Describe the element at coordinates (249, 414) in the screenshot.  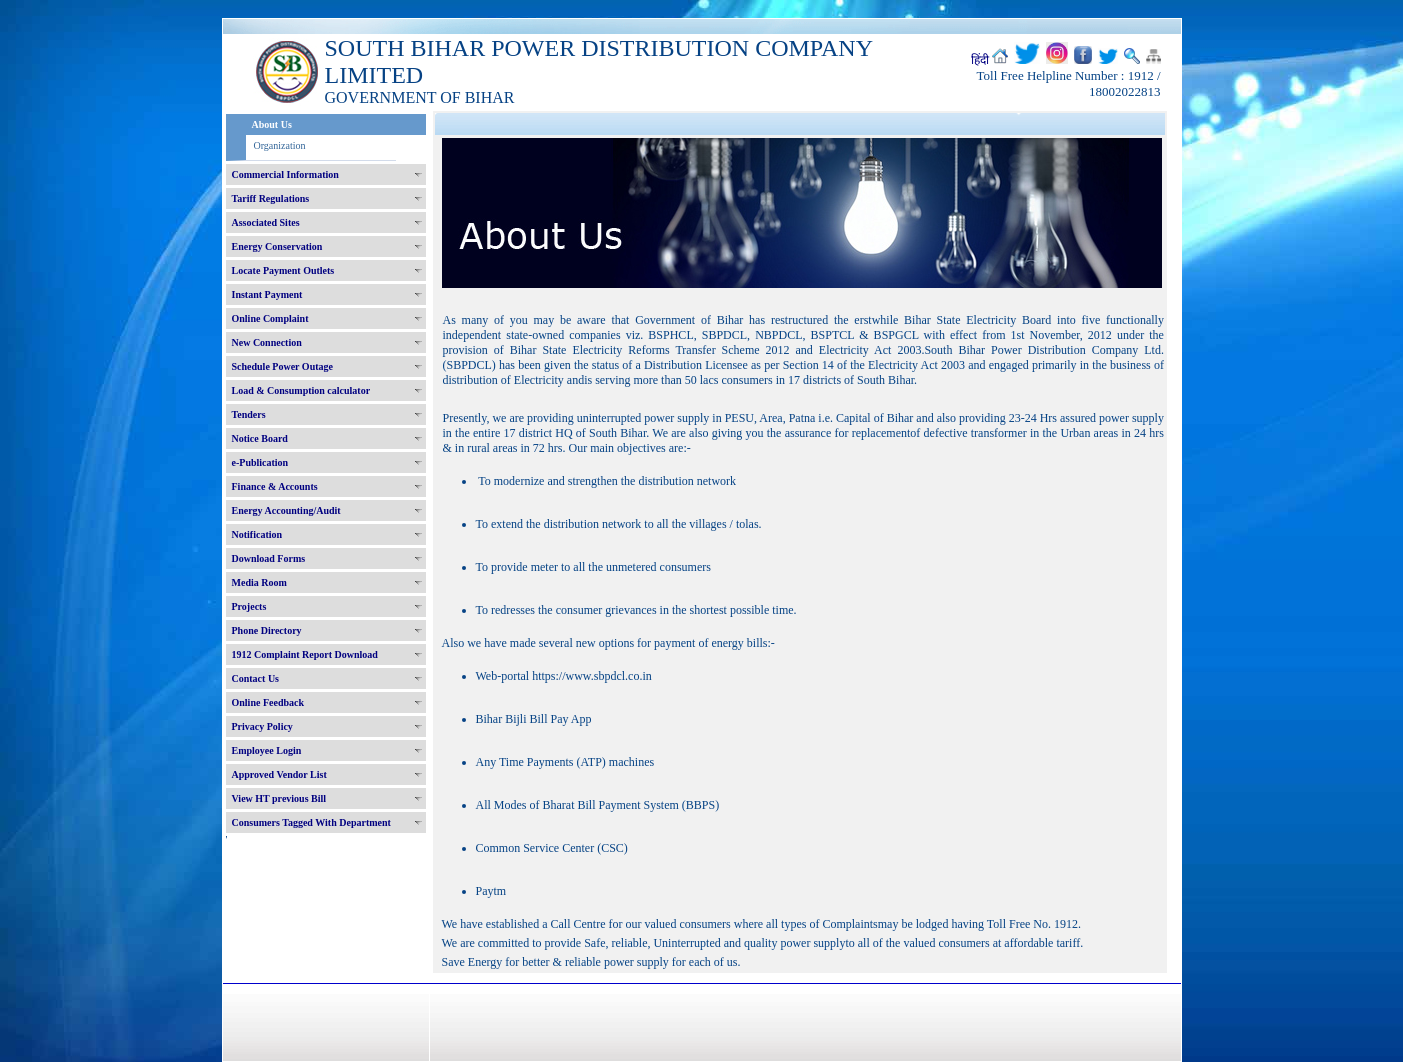
I see `Tenders` at that location.